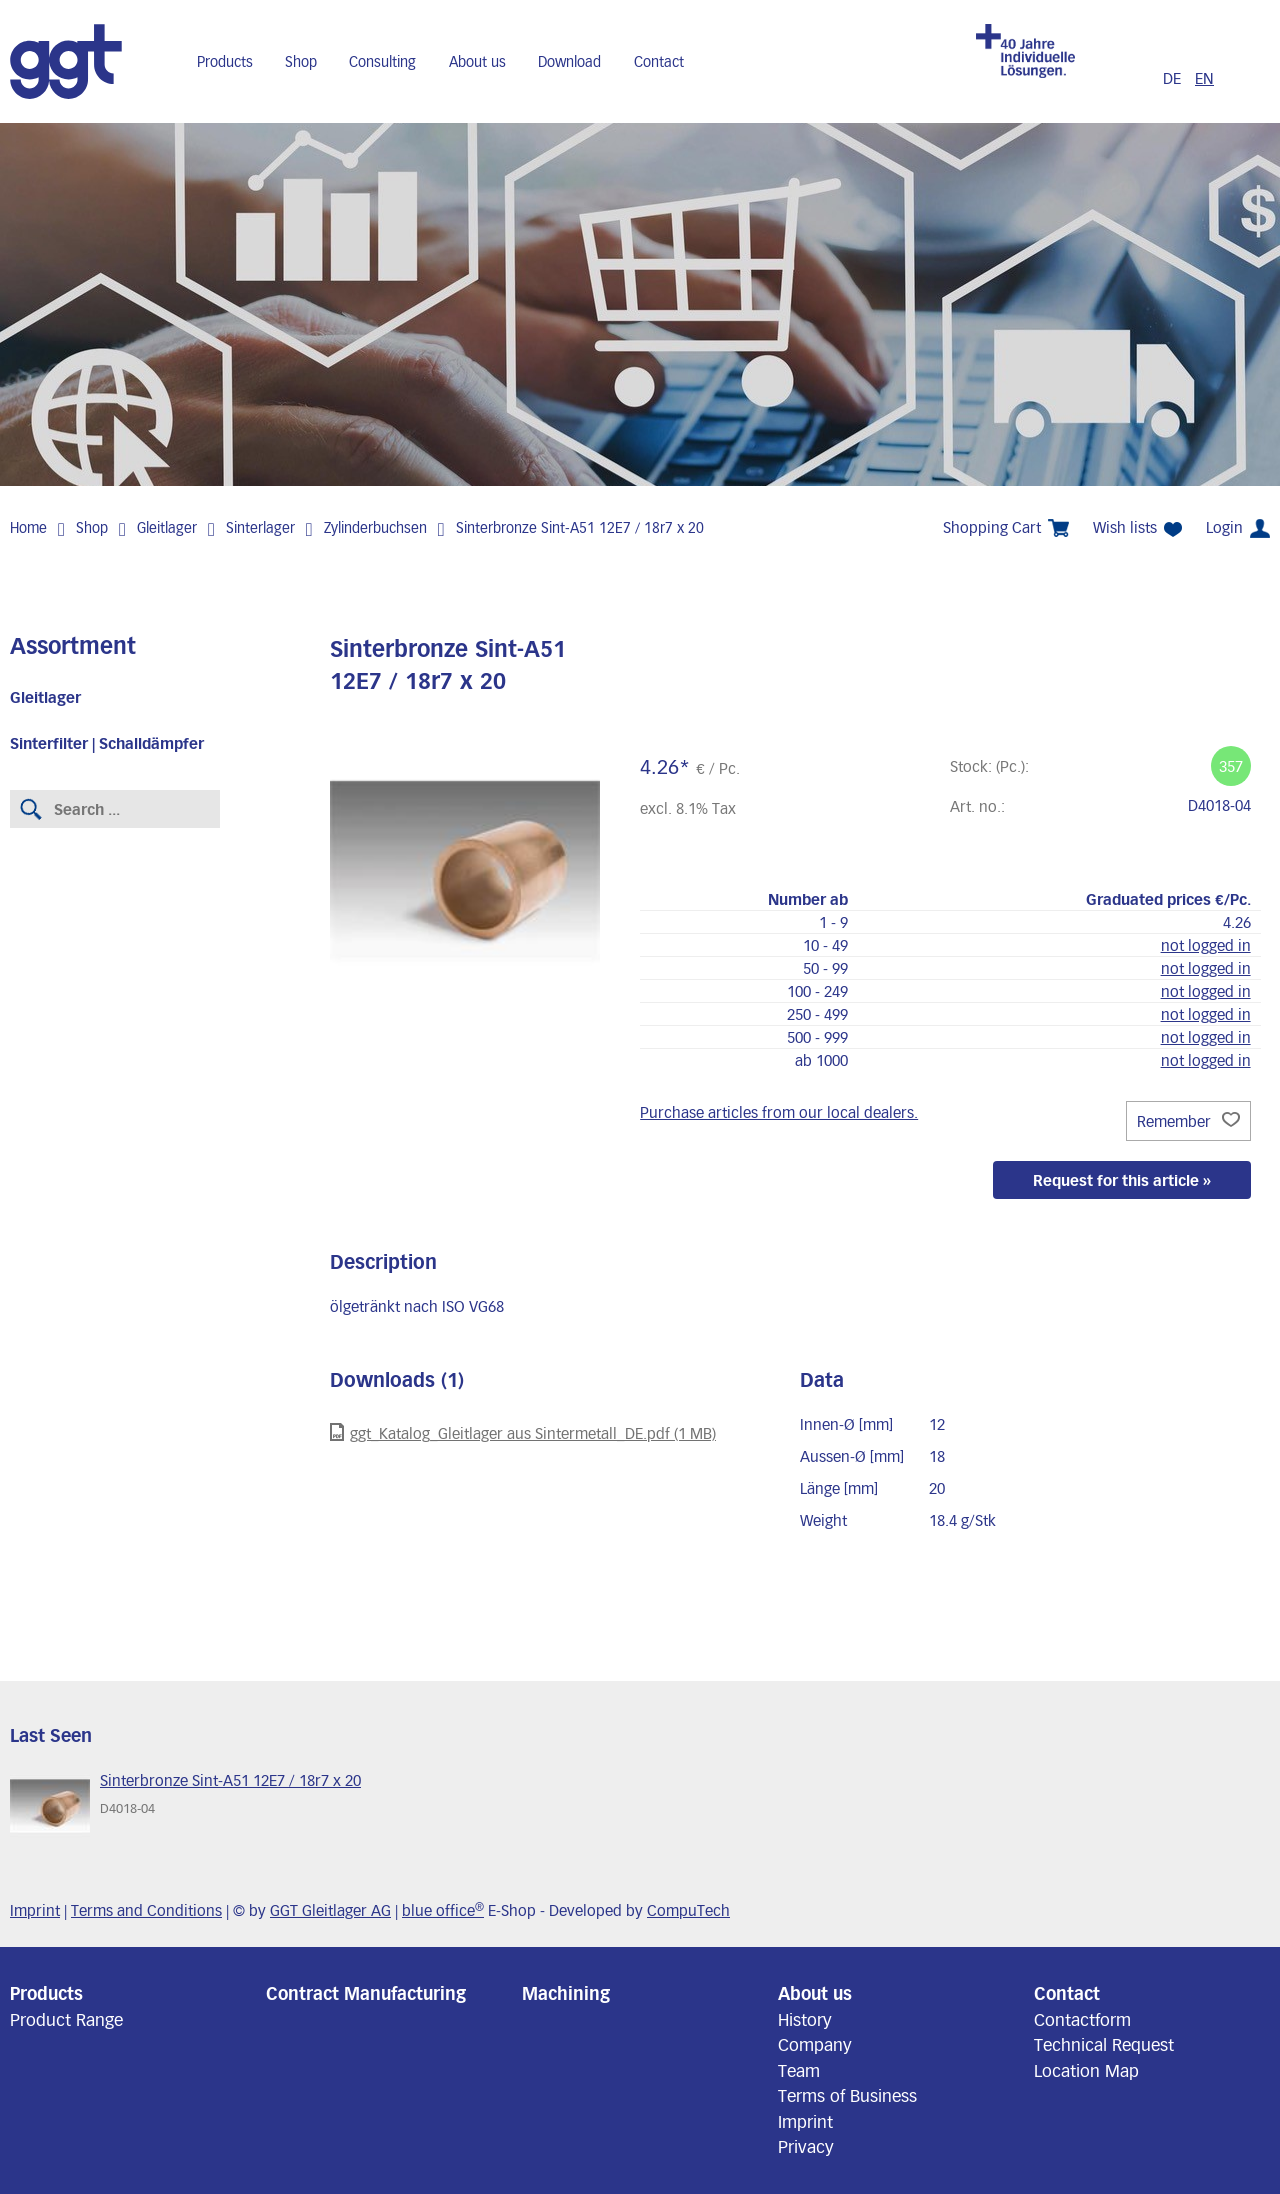 This screenshot has height=2194, width=1280. Describe the element at coordinates (566, 1993) in the screenshot. I see `Machining` at that location.